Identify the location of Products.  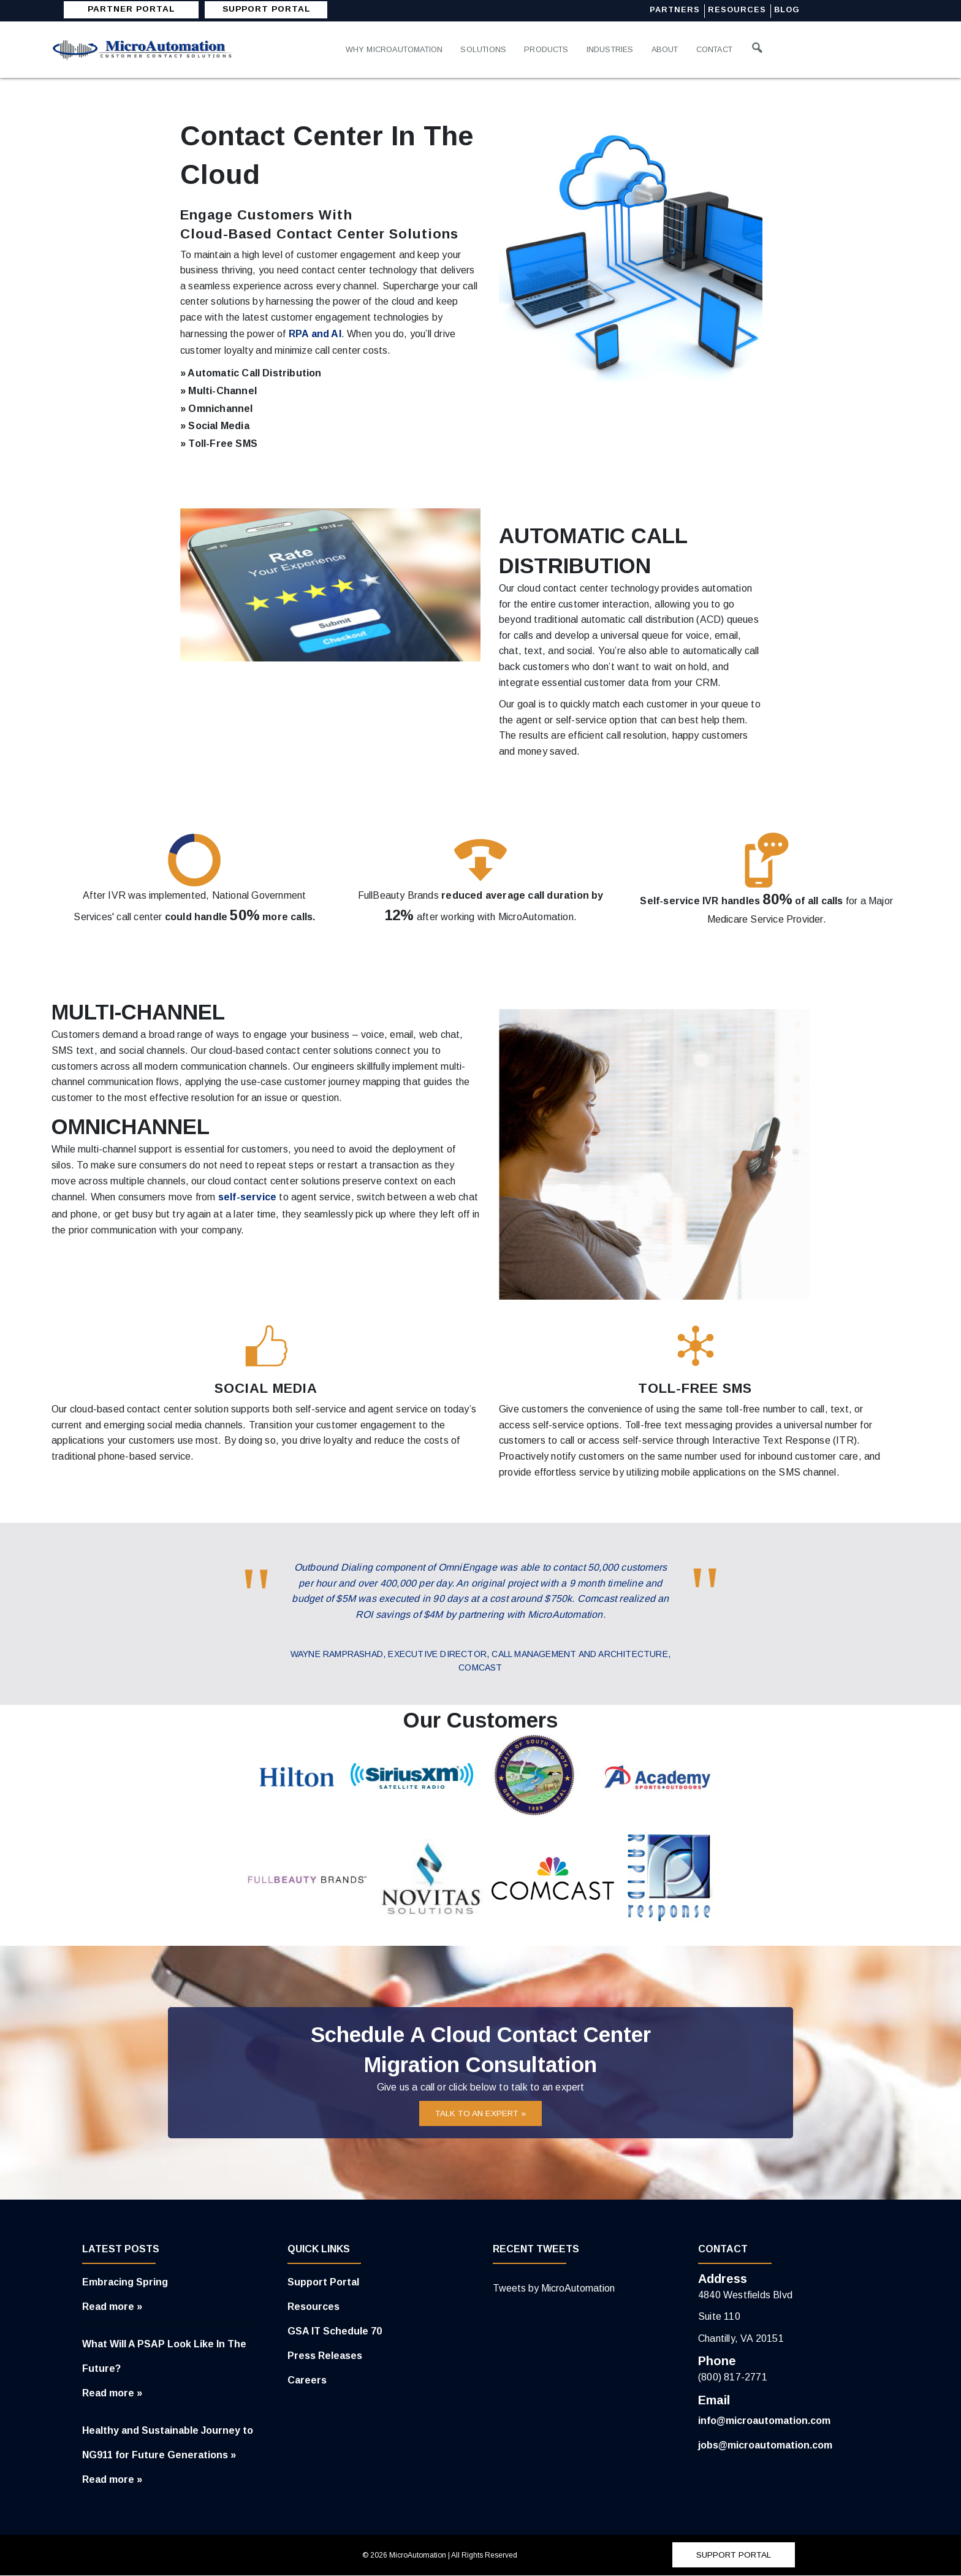
(555, 49).